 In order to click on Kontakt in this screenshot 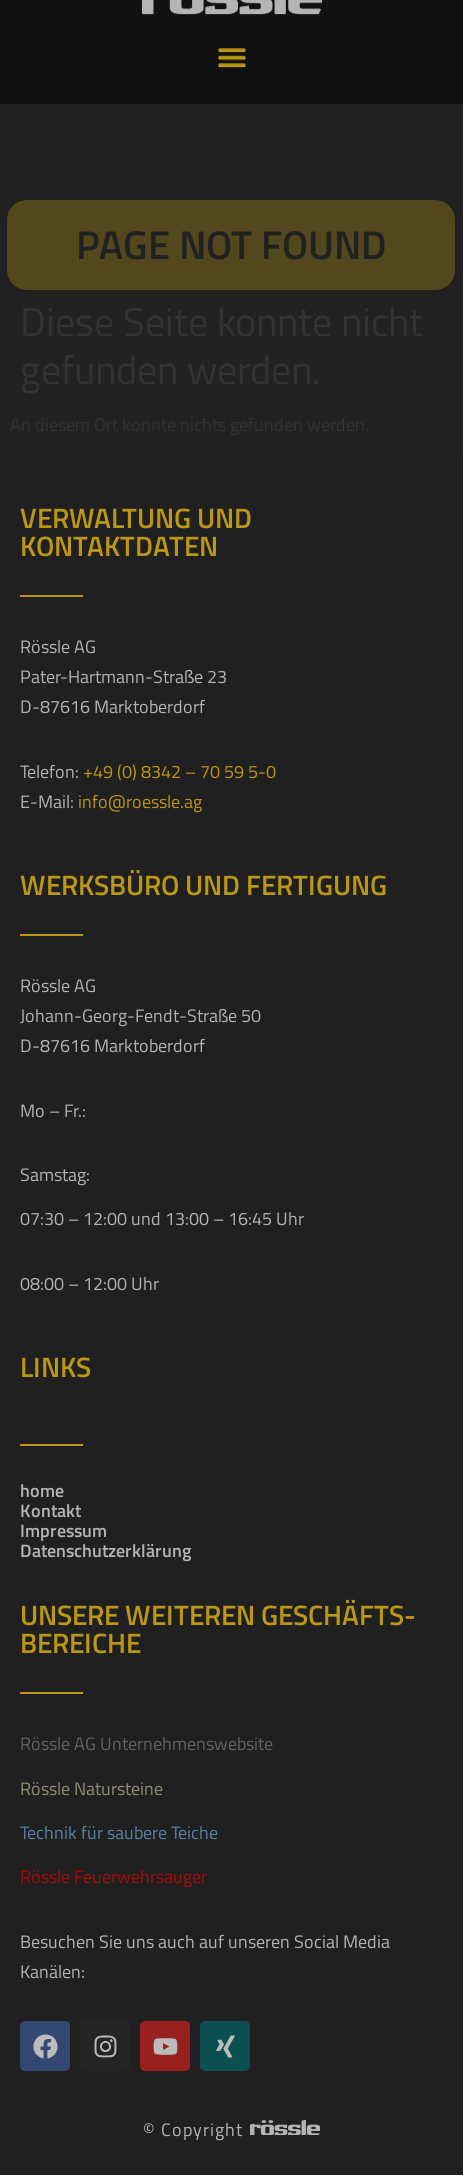, I will do `click(50, 1511)`.